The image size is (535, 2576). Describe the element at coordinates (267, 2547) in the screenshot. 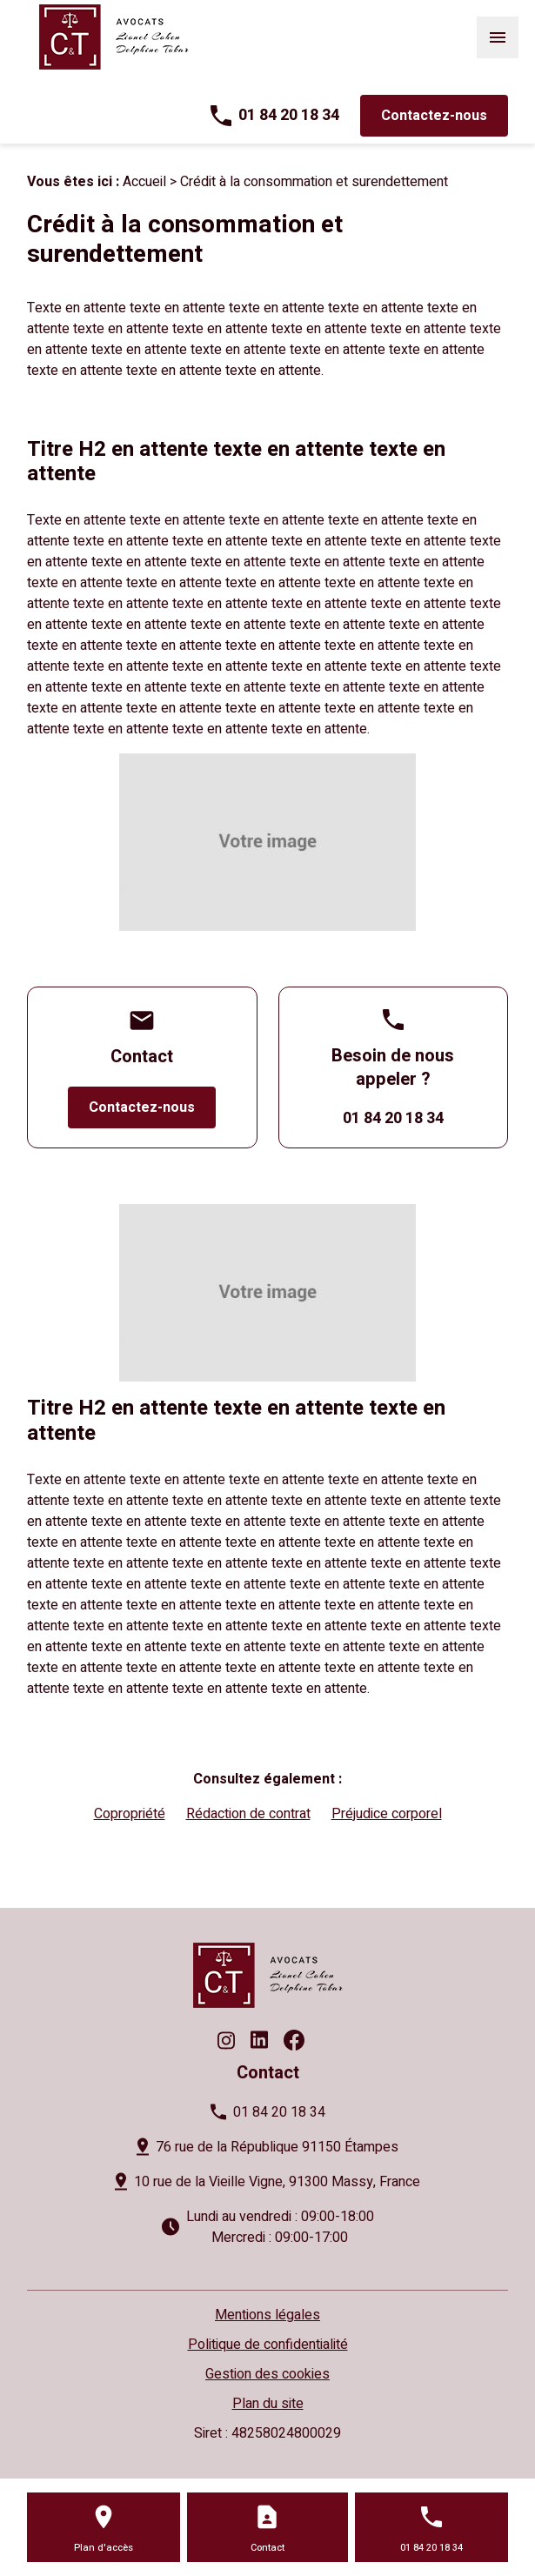

I see `Contact` at that location.